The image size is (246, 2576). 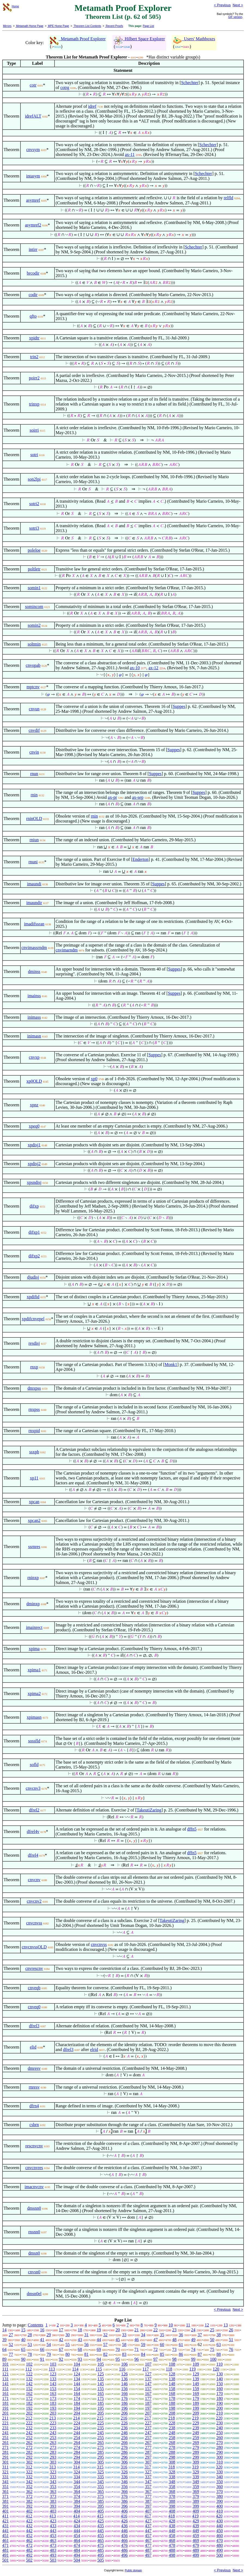 I want to click on 84, so click(x=143, y=2354).